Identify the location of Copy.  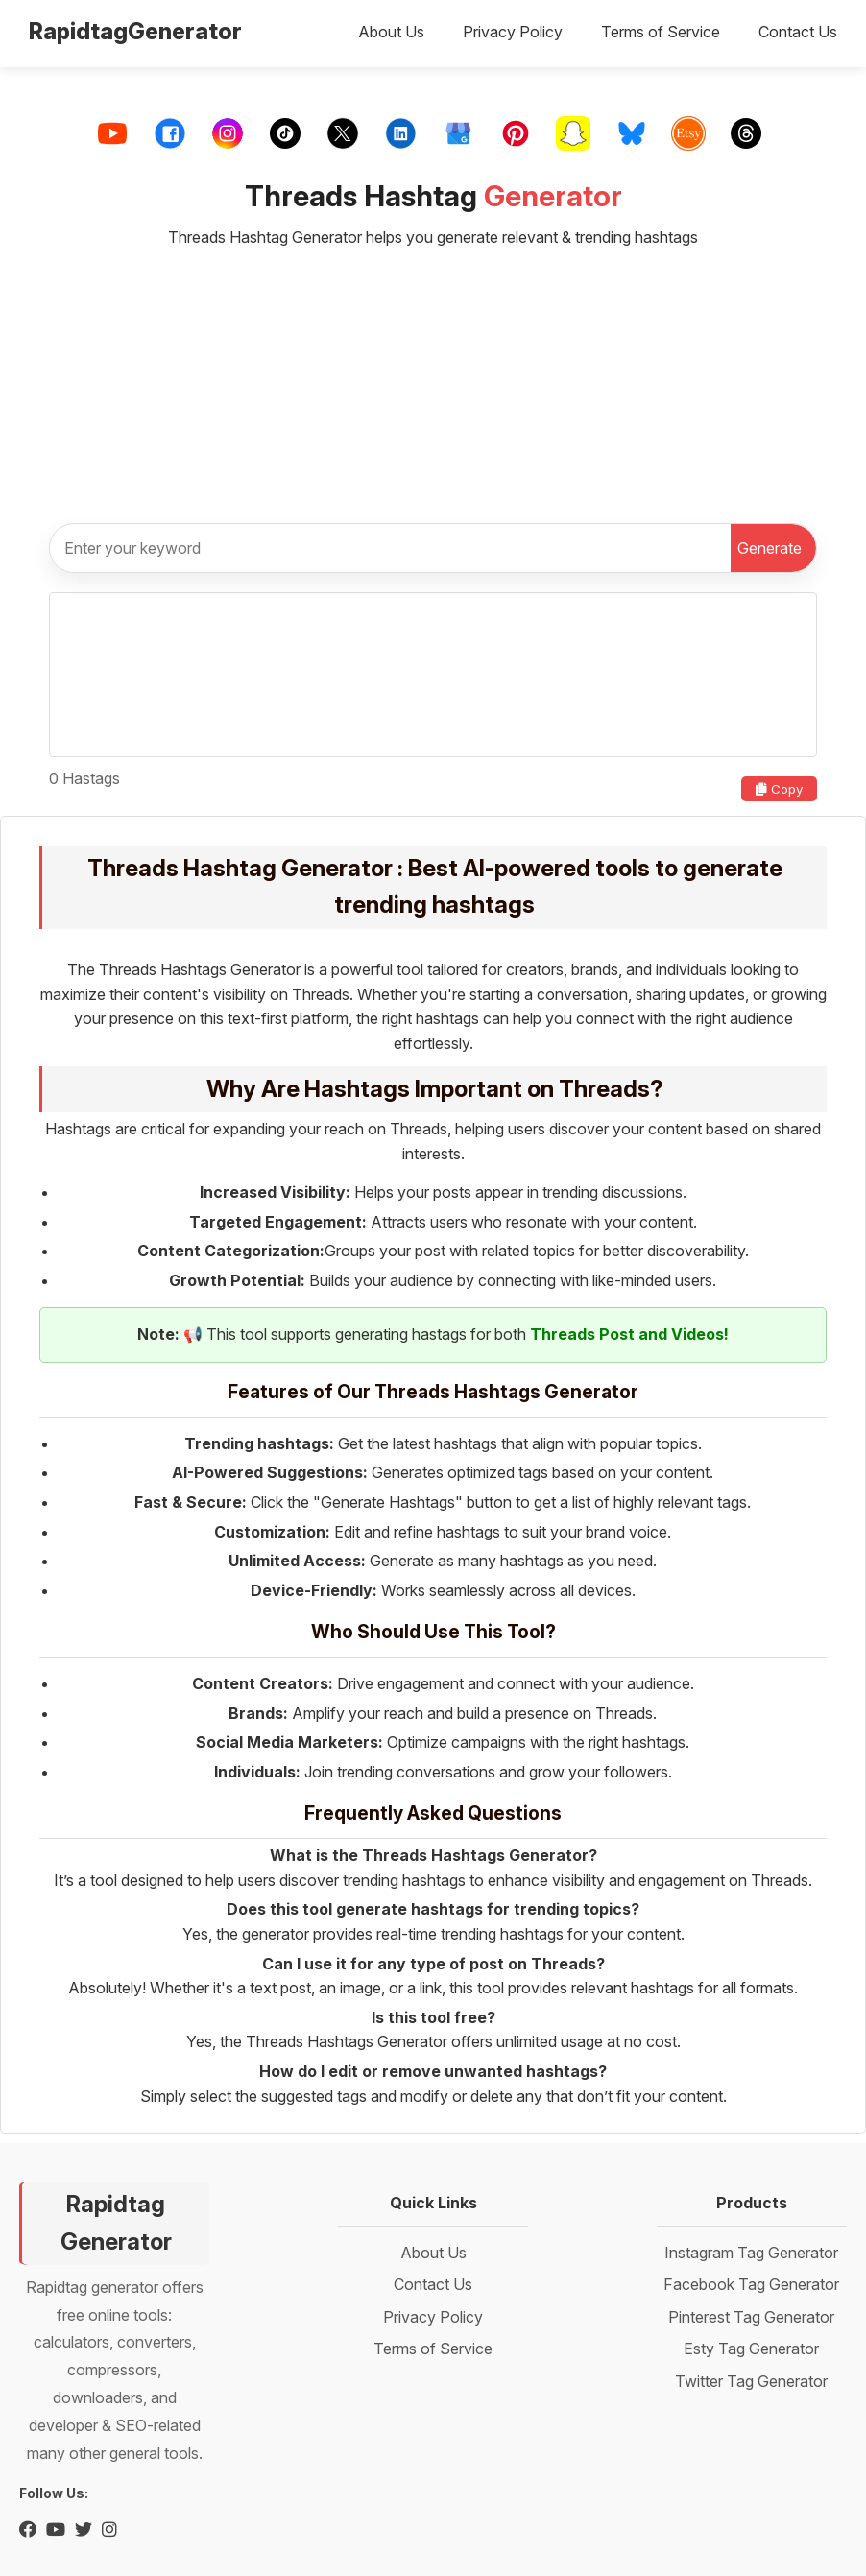
(779, 789).